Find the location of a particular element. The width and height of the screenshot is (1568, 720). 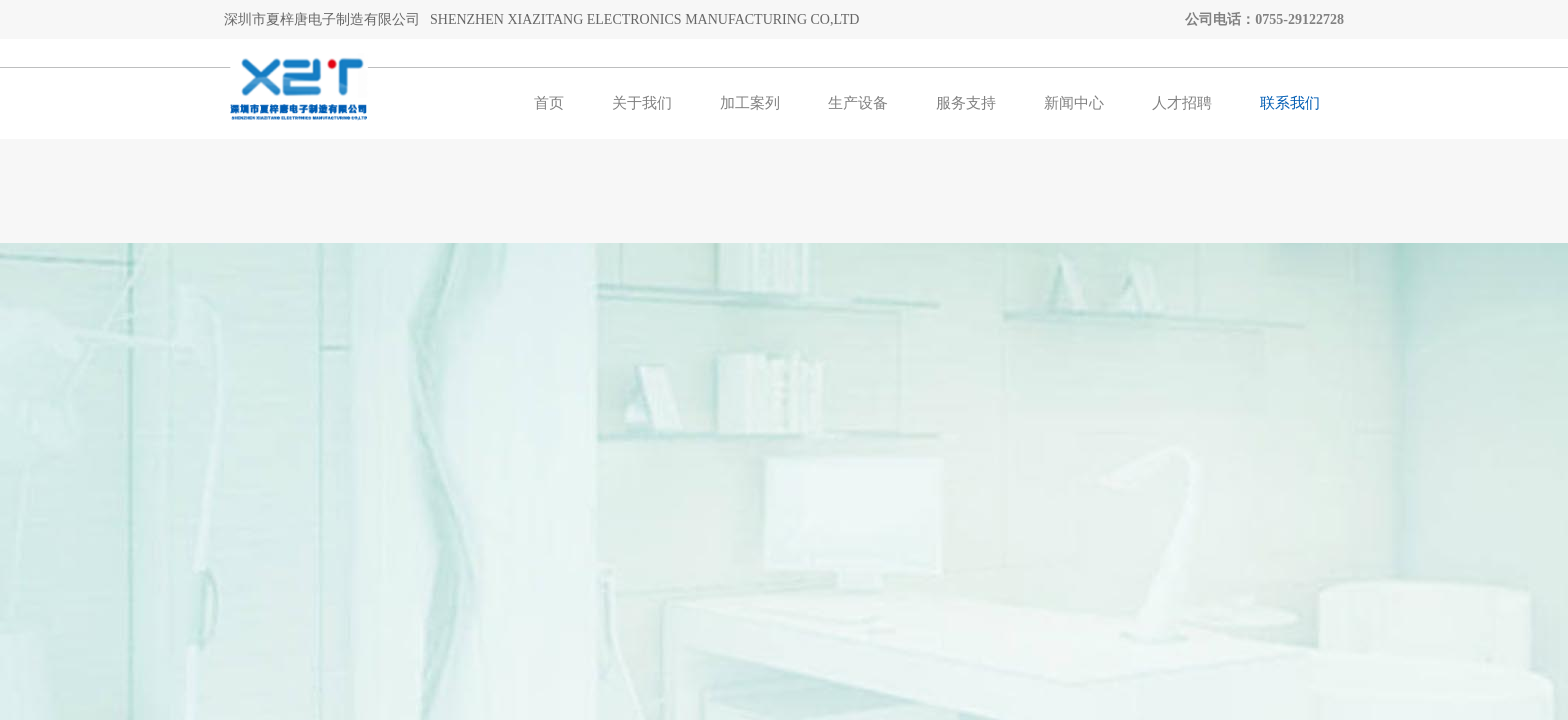

联系我们 is located at coordinates (1290, 103).